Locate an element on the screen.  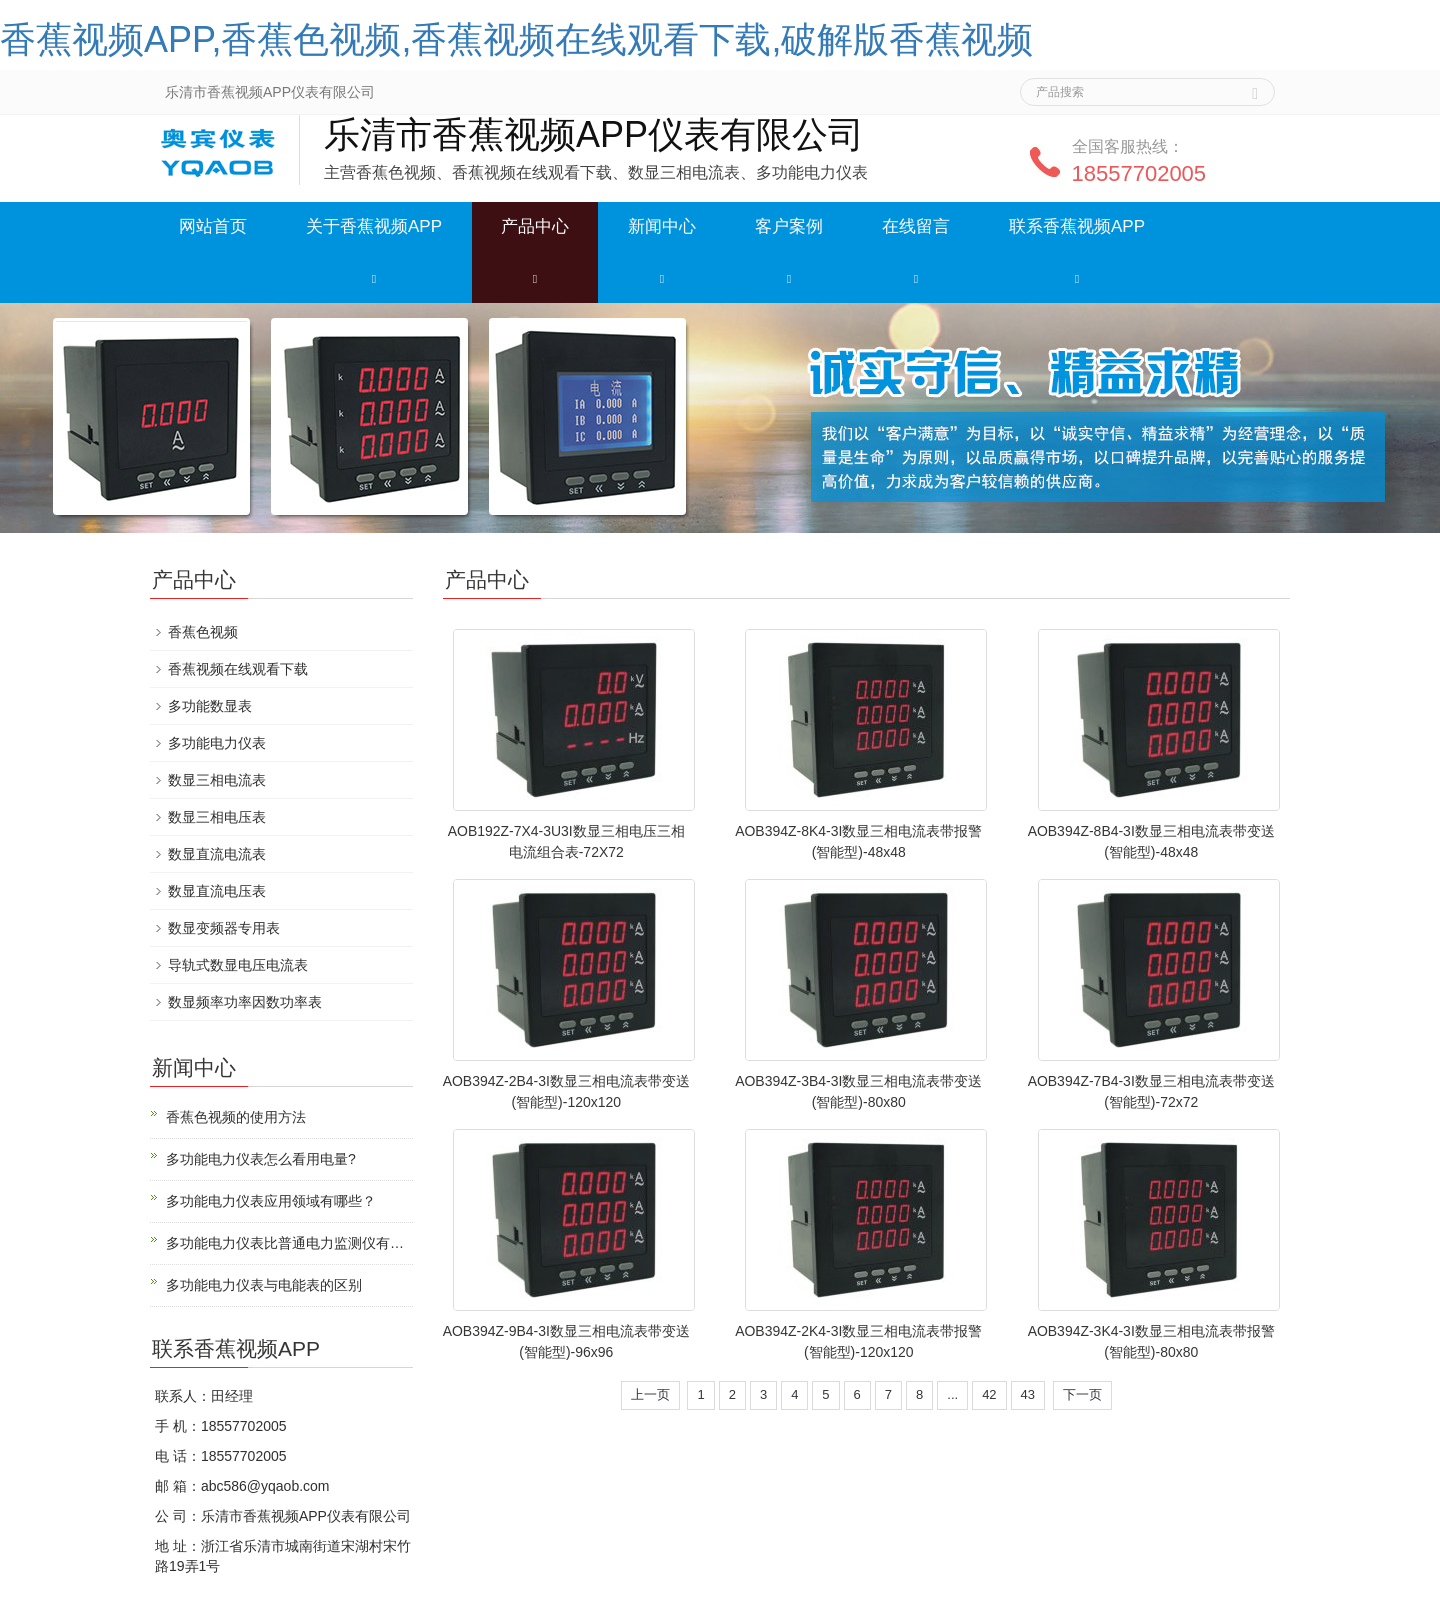
香蕉视频在线观看下载 is located at coordinates (238, 669).